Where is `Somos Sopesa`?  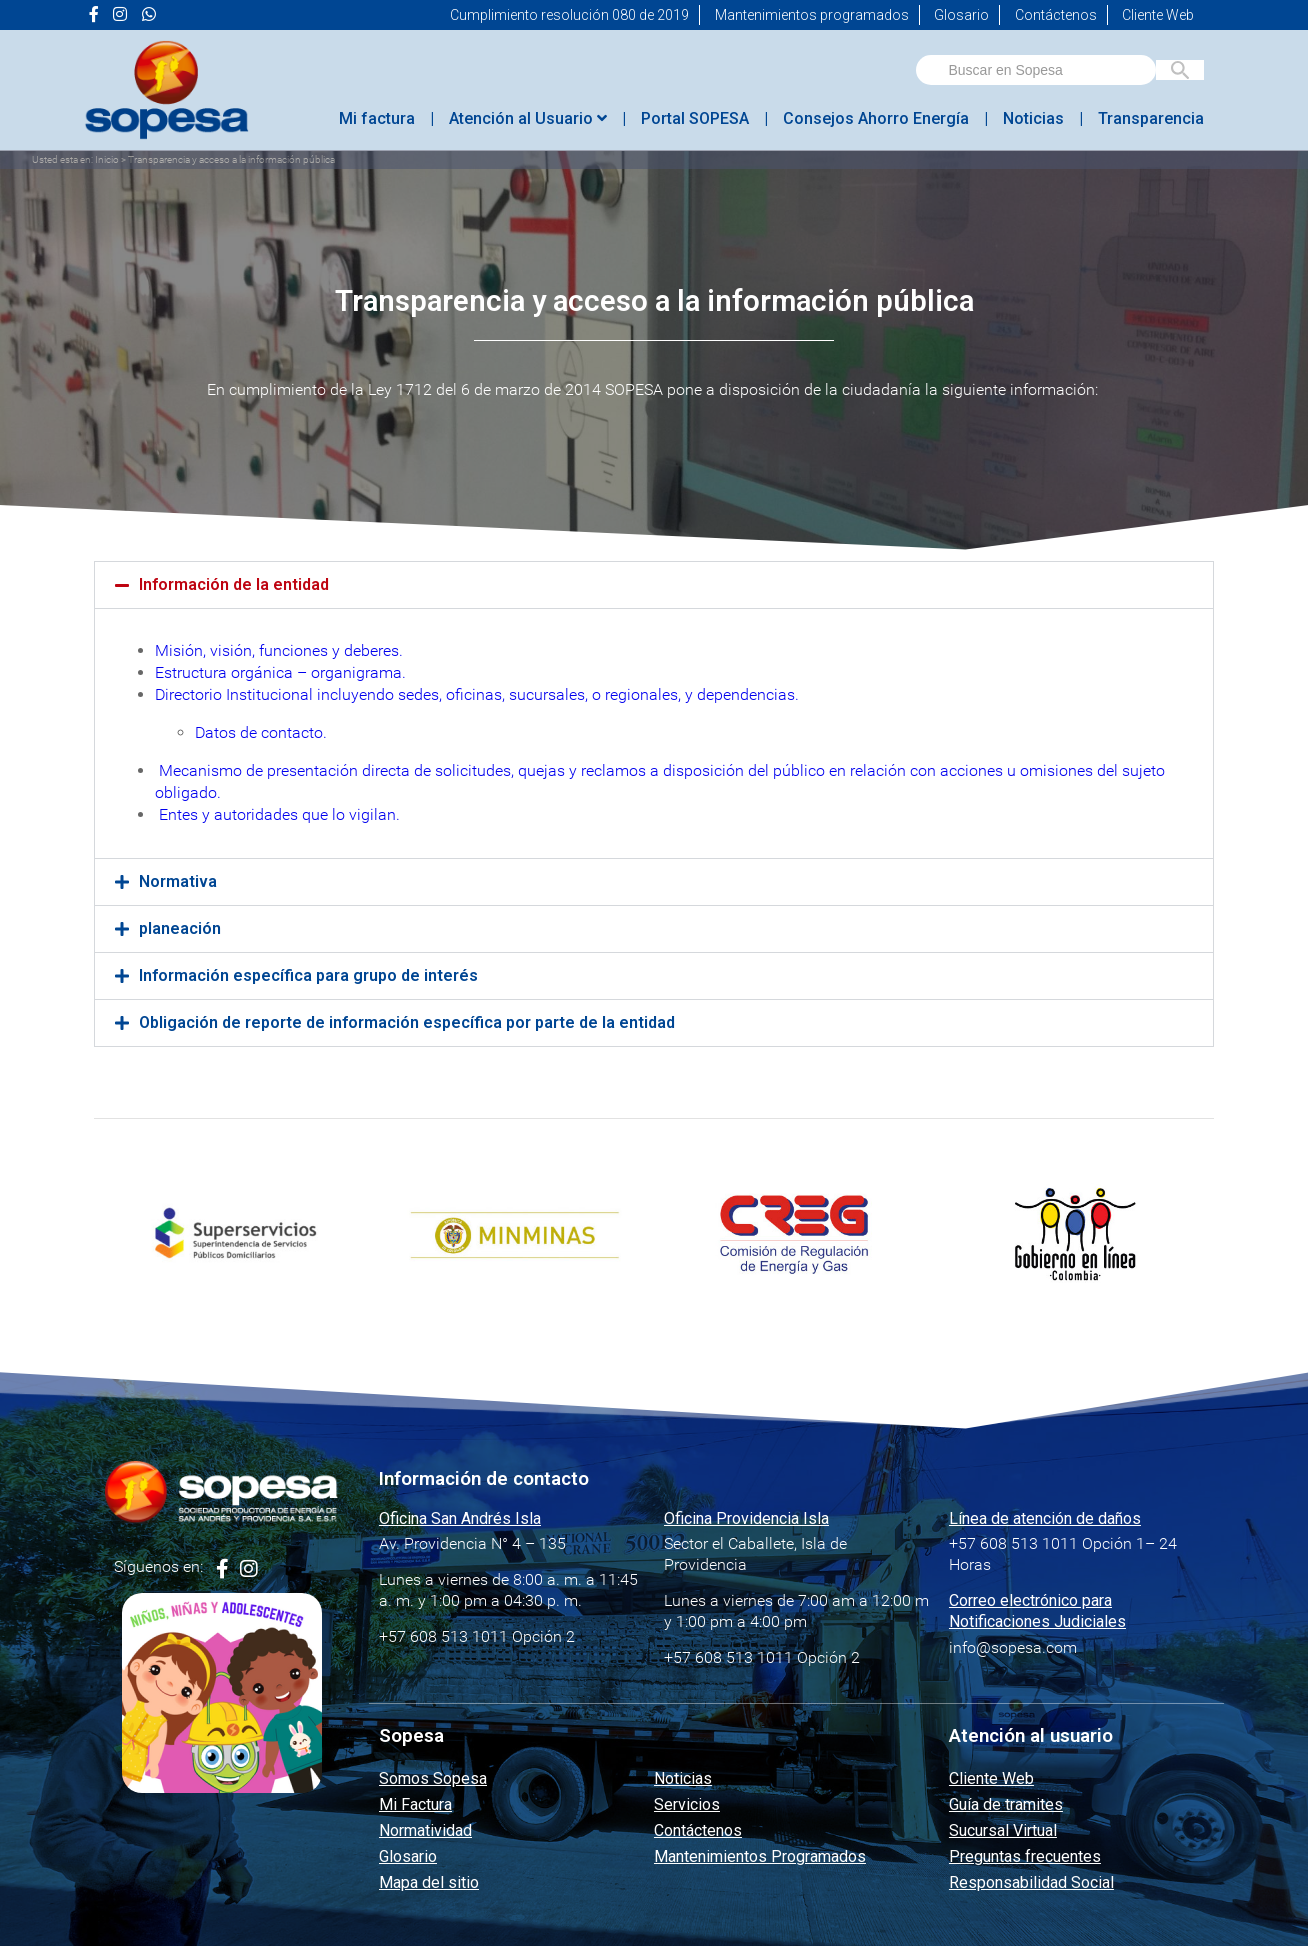
Somos Sopesa is located at coordinates (433, 1778).